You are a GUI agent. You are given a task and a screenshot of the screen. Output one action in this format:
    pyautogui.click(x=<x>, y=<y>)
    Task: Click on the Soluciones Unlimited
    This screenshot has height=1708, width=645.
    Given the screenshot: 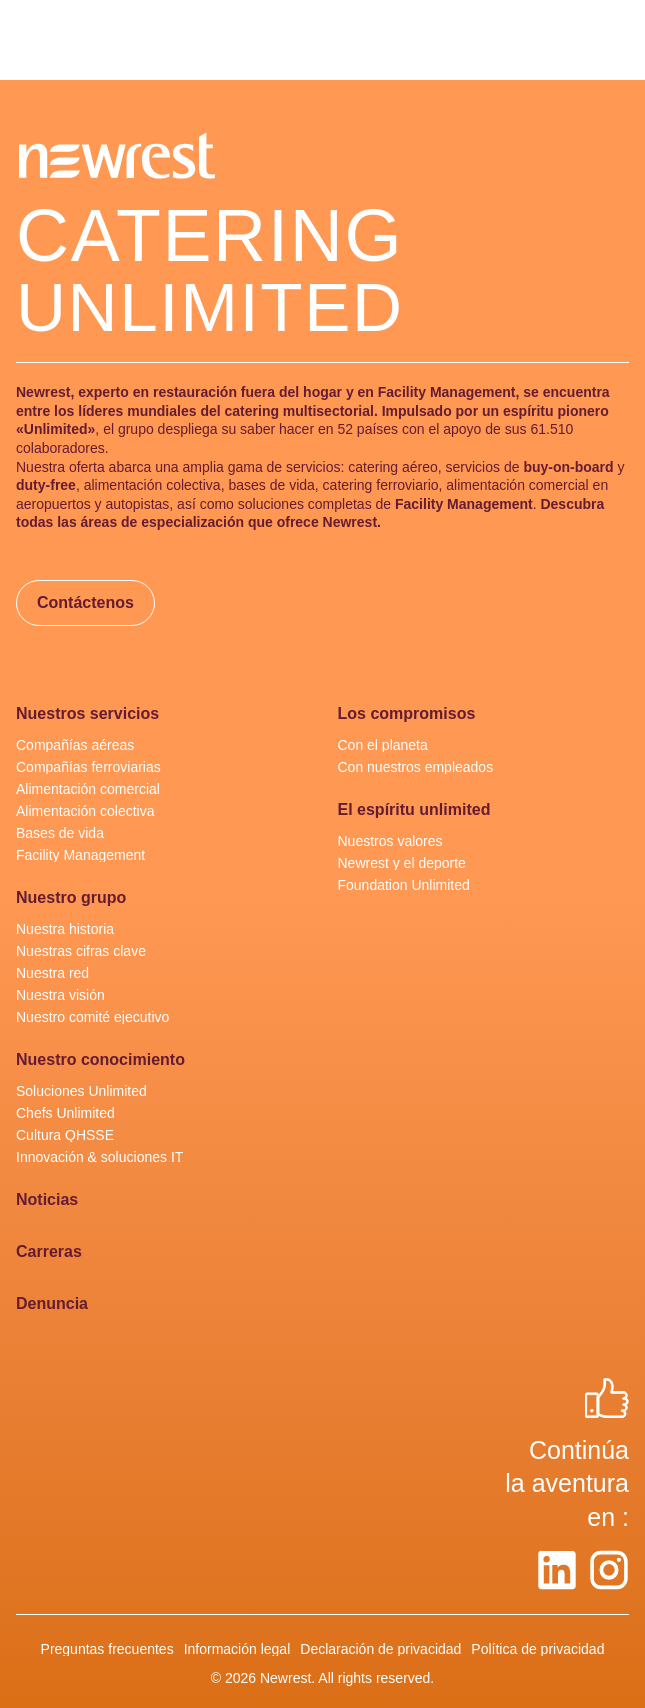 What is the action you would take?
    pyautogui.click(x=81, y=1091)
    